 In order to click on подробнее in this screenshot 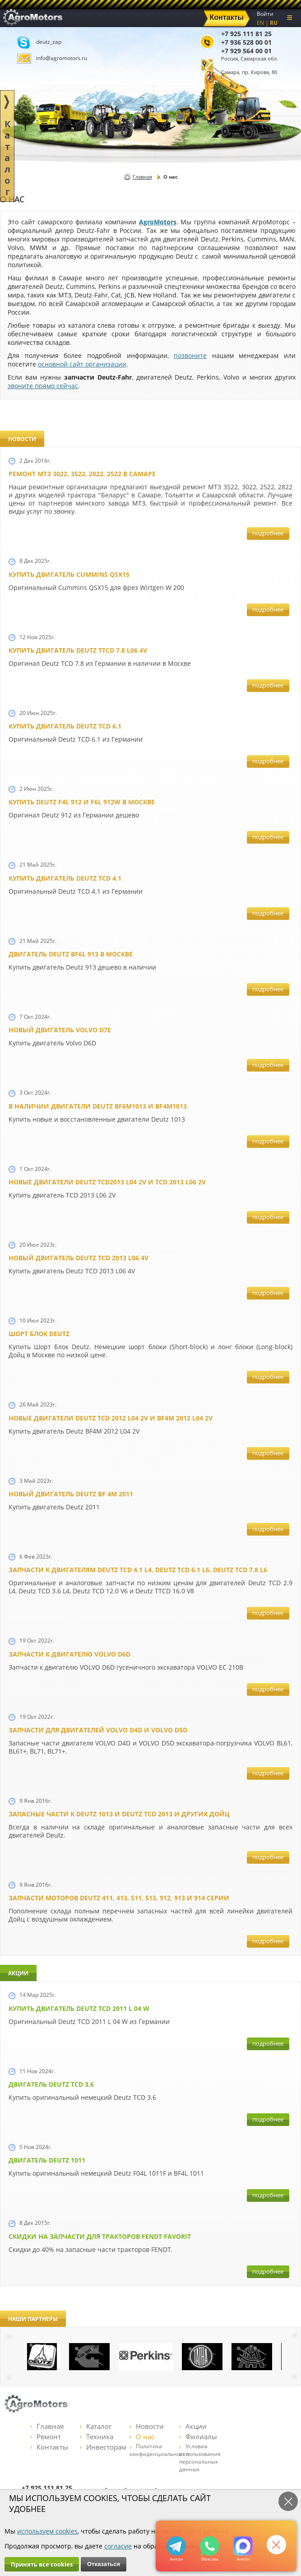, I will do `click(267, 533)`.